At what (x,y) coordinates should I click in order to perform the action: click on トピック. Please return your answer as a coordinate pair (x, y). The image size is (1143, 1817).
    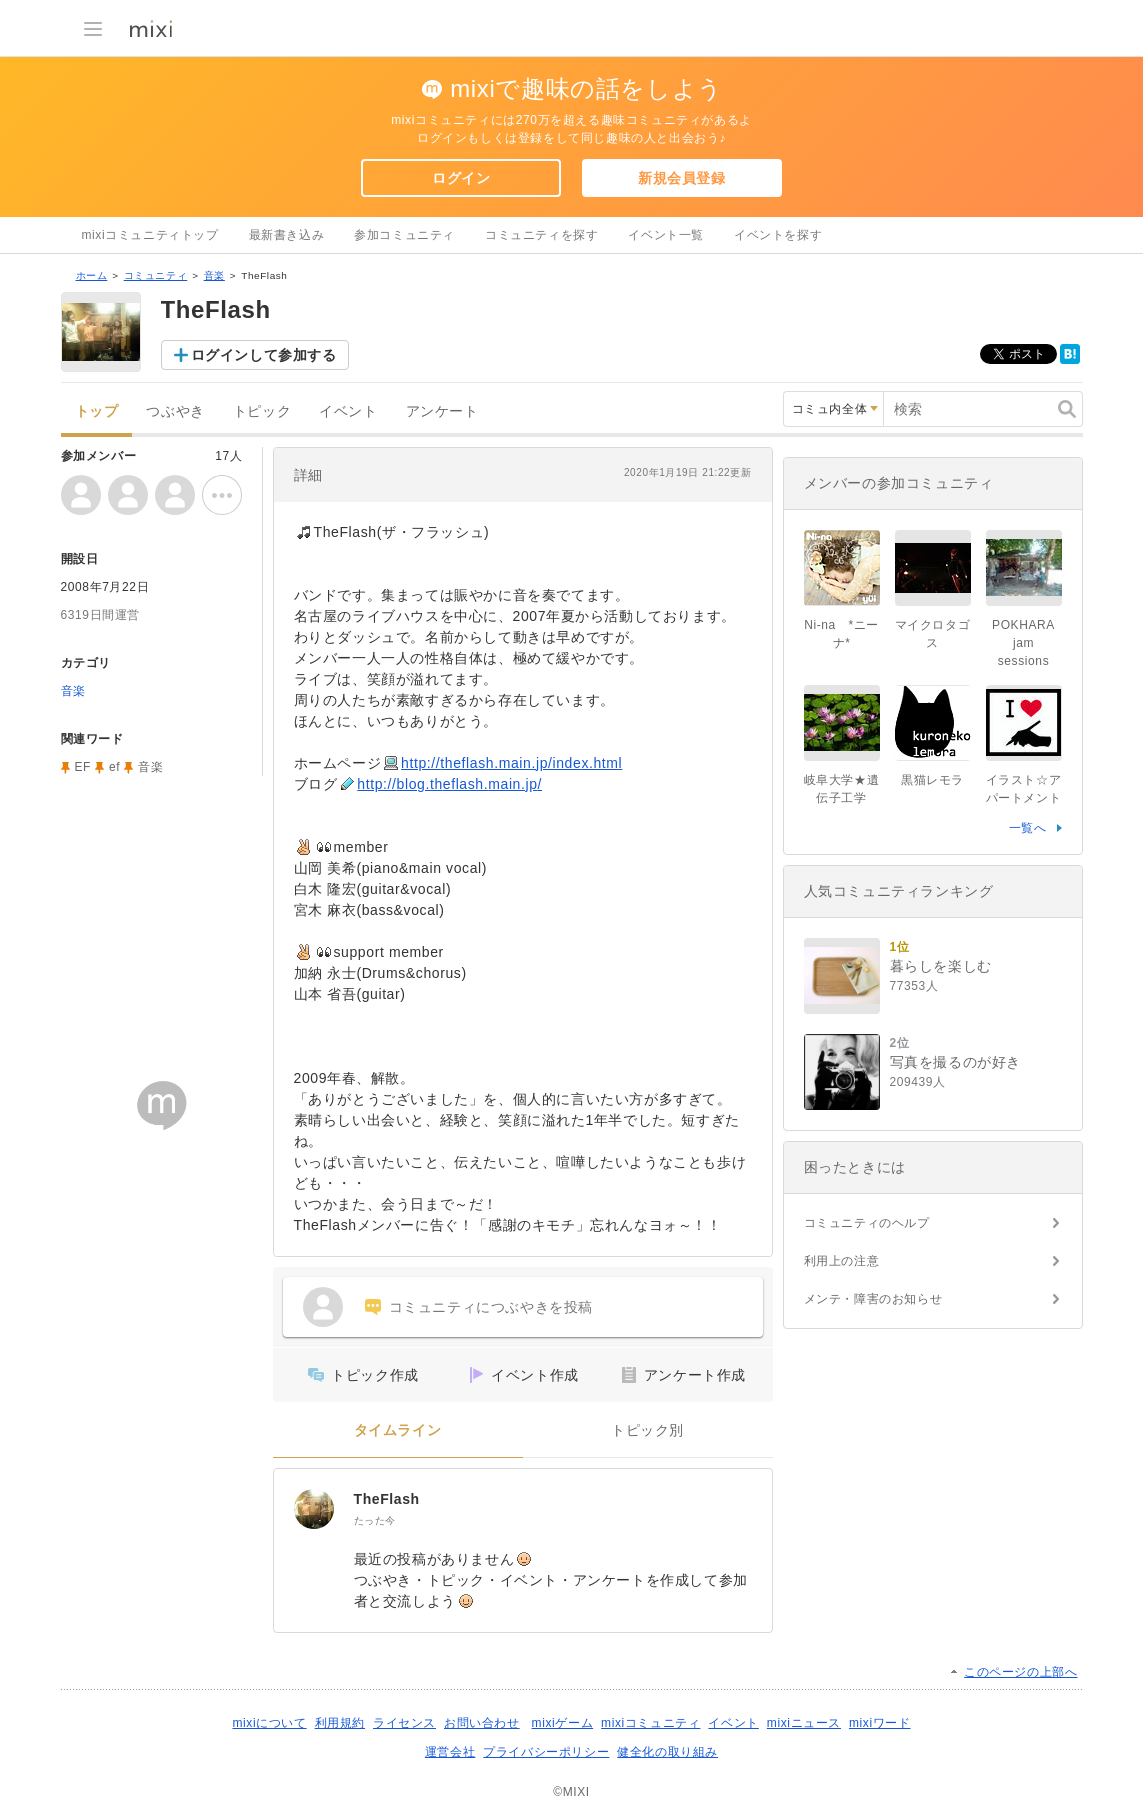
    Looking at the image, I should click on (262, 411).